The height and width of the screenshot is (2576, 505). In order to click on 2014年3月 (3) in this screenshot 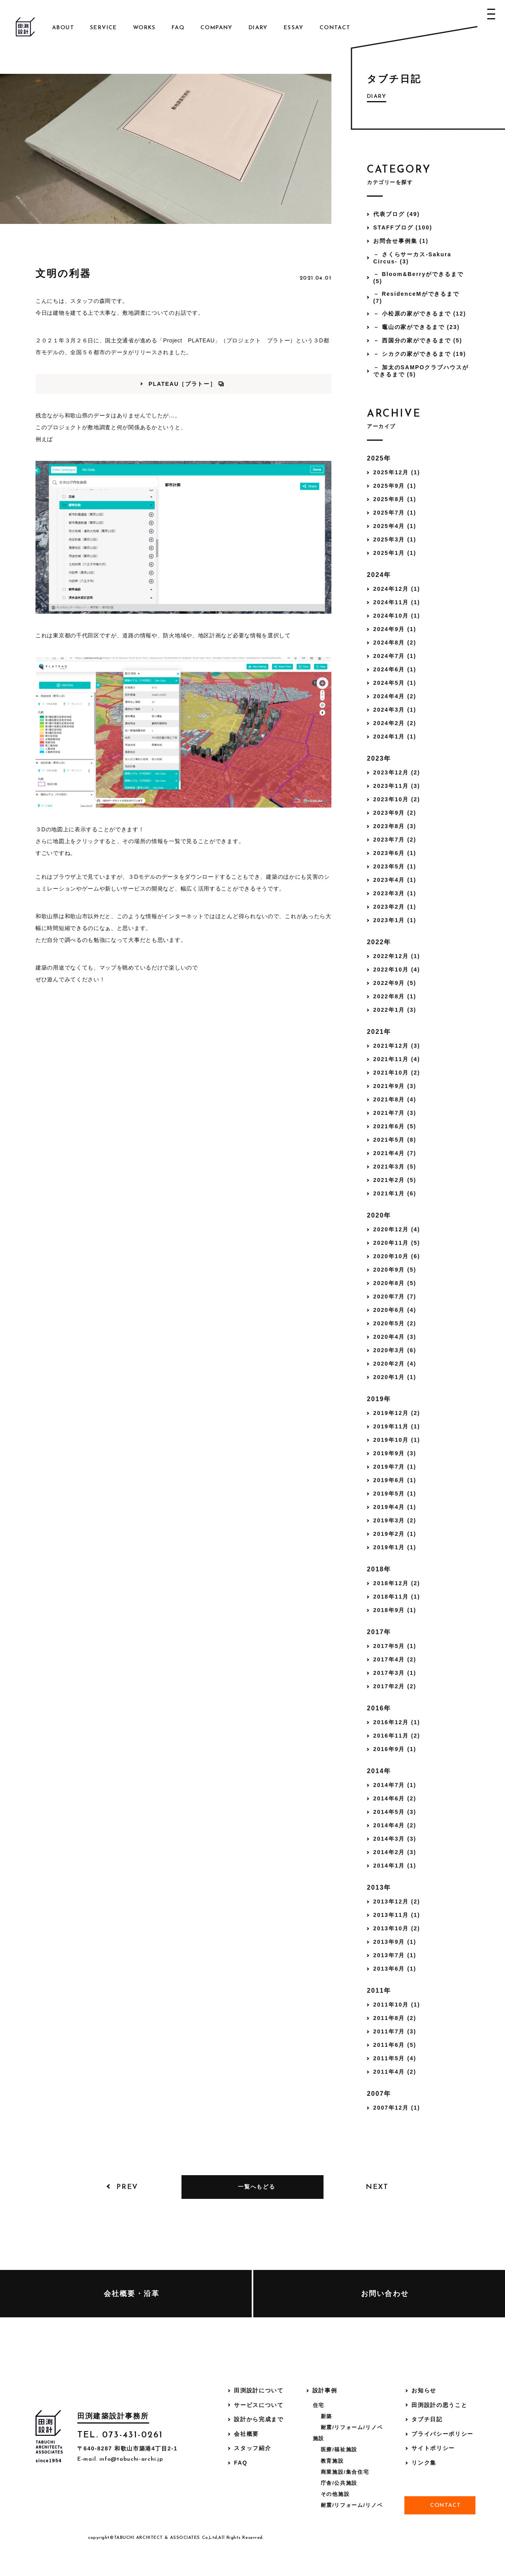, I will do `click(394, 1839)`.